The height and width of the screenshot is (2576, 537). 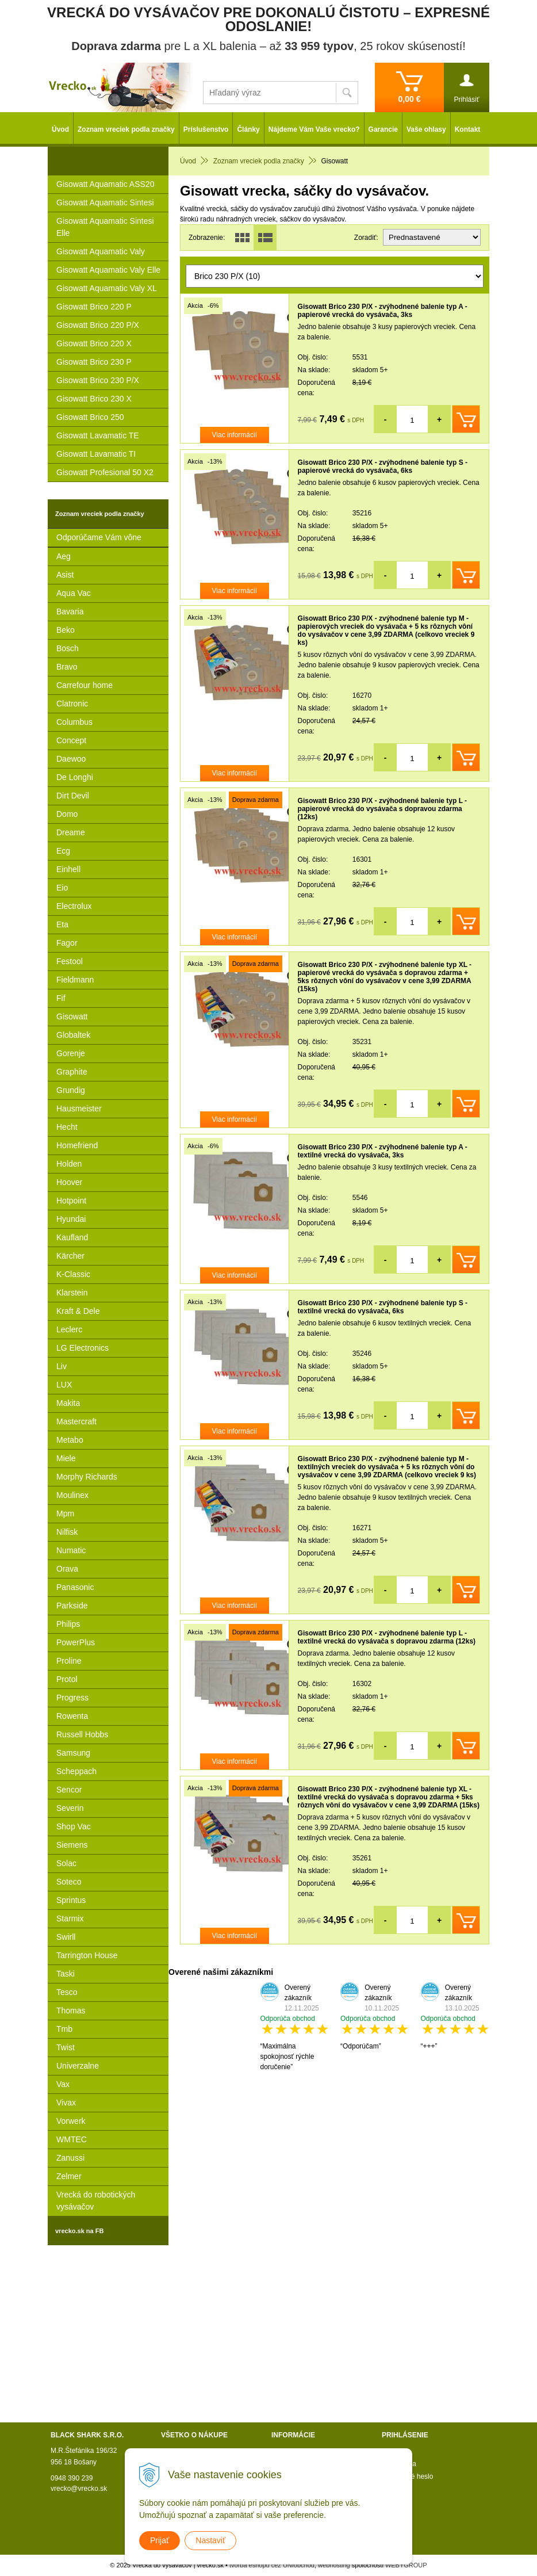 I want to click on Vax, so click(x=63, y=2084).